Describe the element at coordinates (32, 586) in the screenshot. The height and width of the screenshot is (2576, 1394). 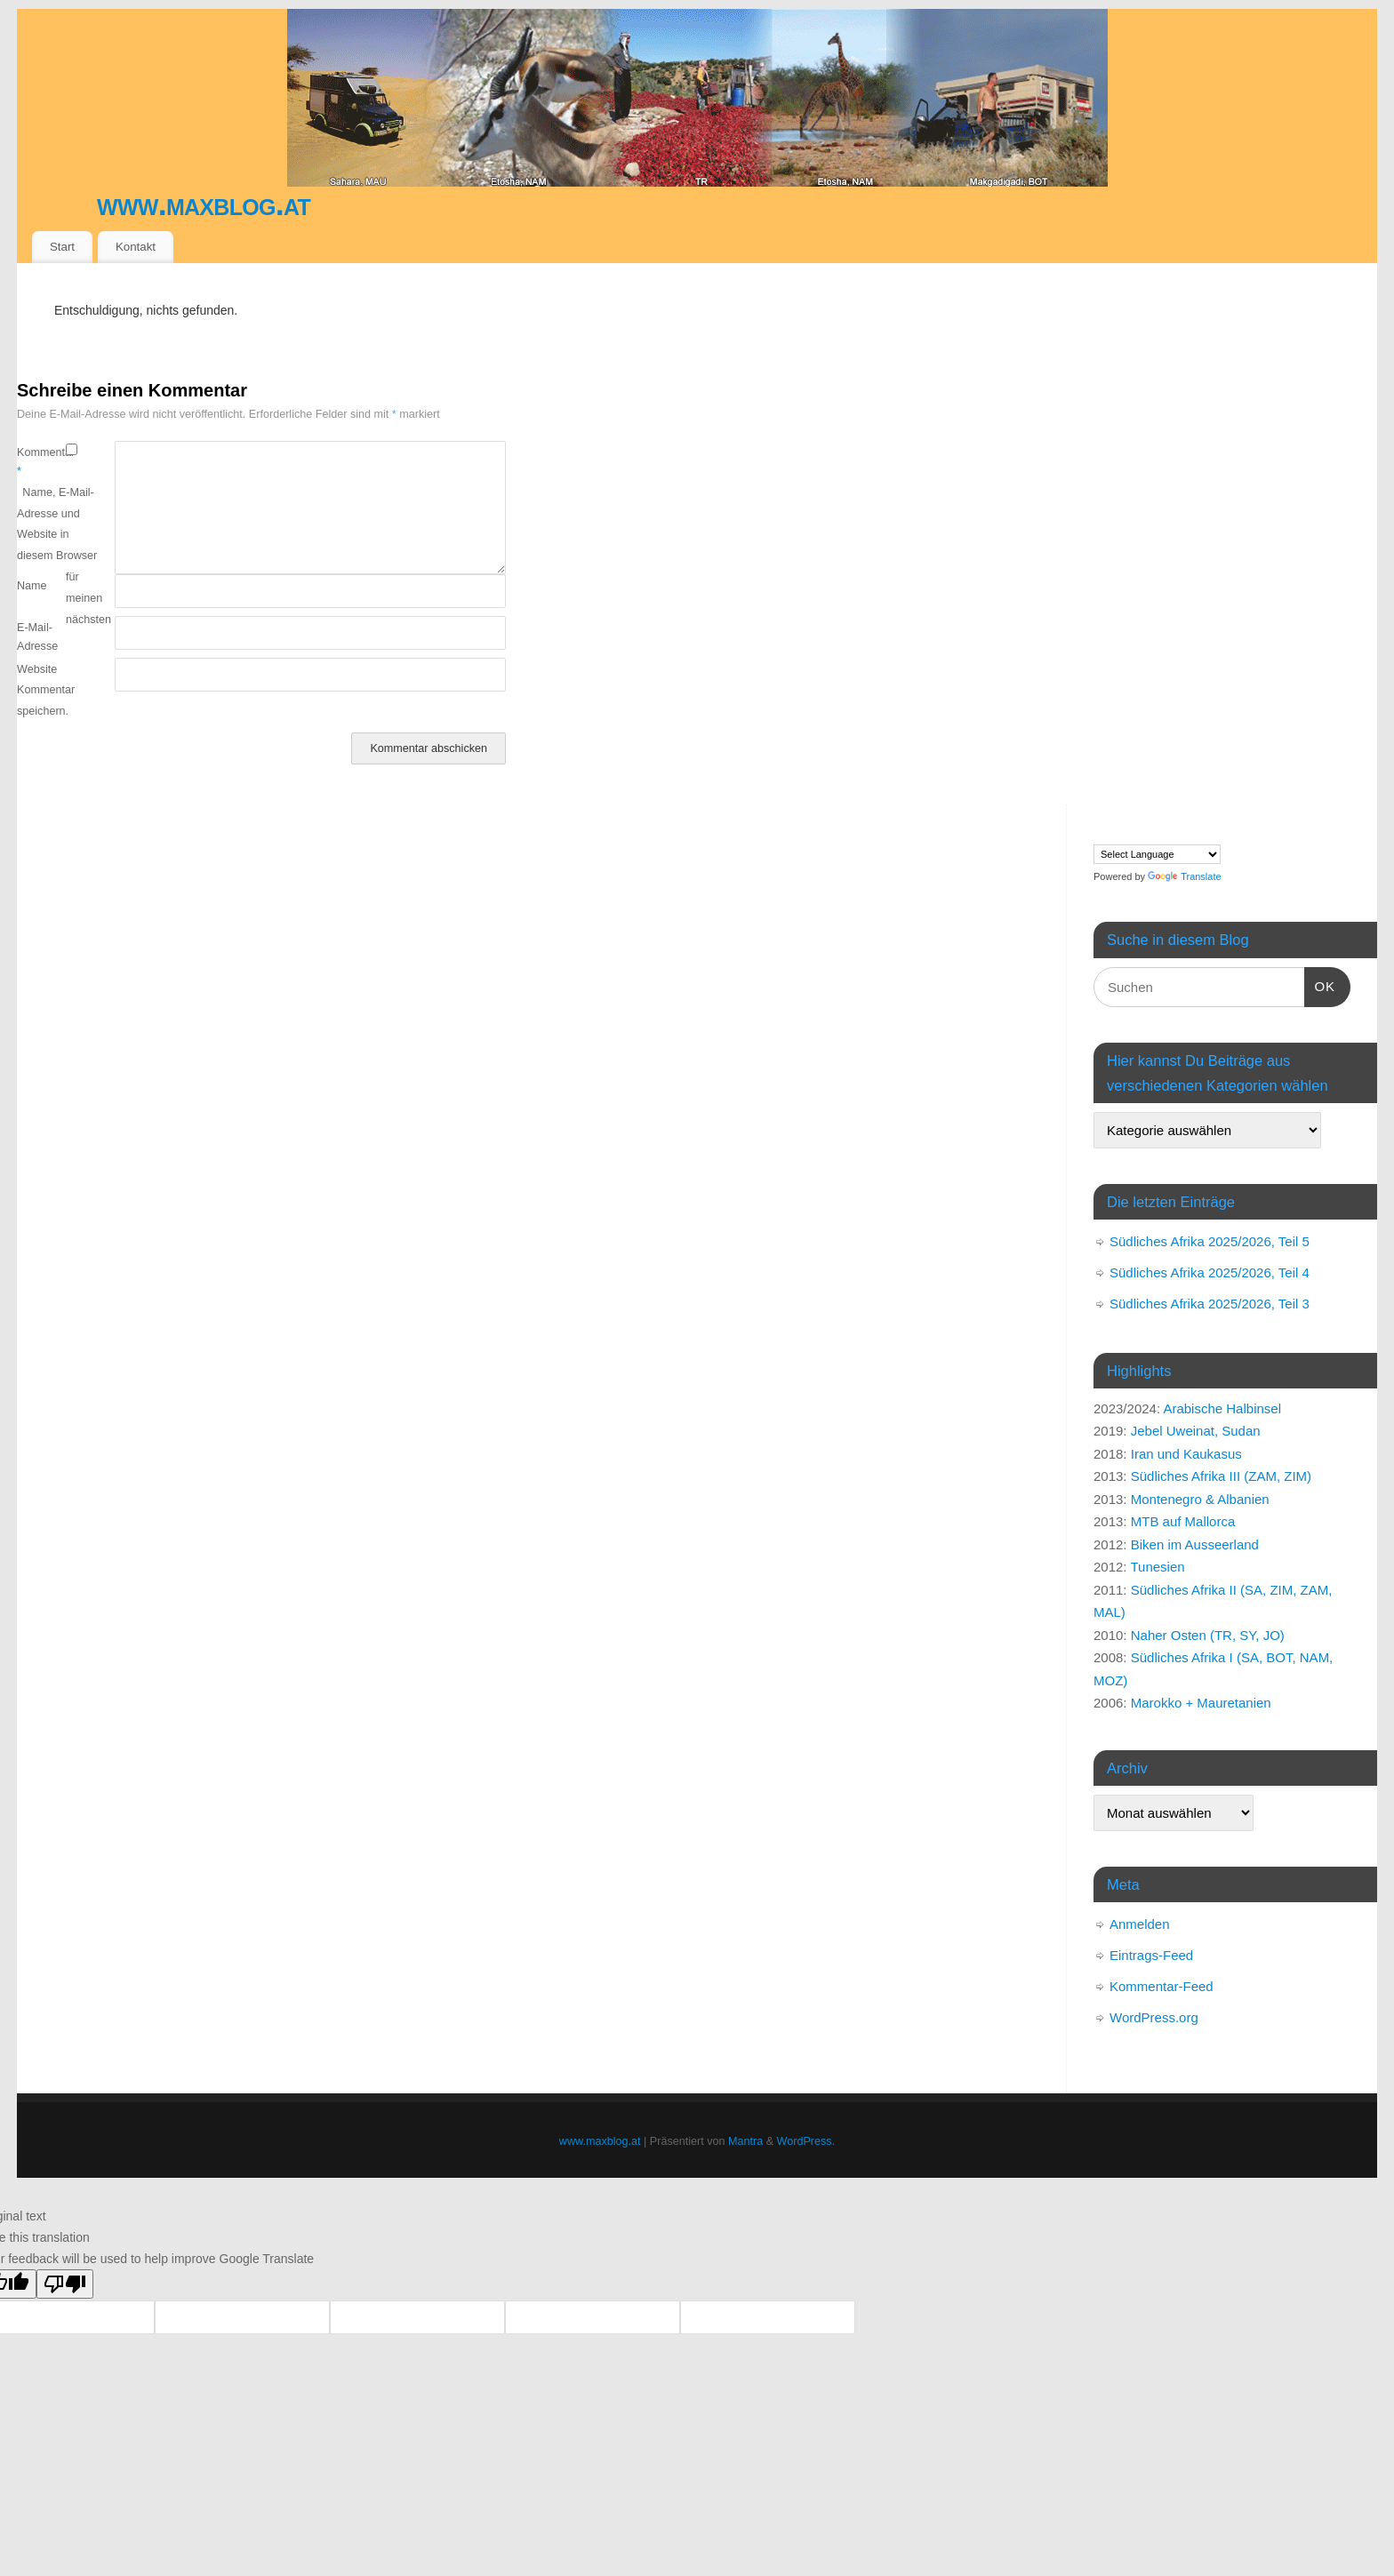
I see `Name` at that location.